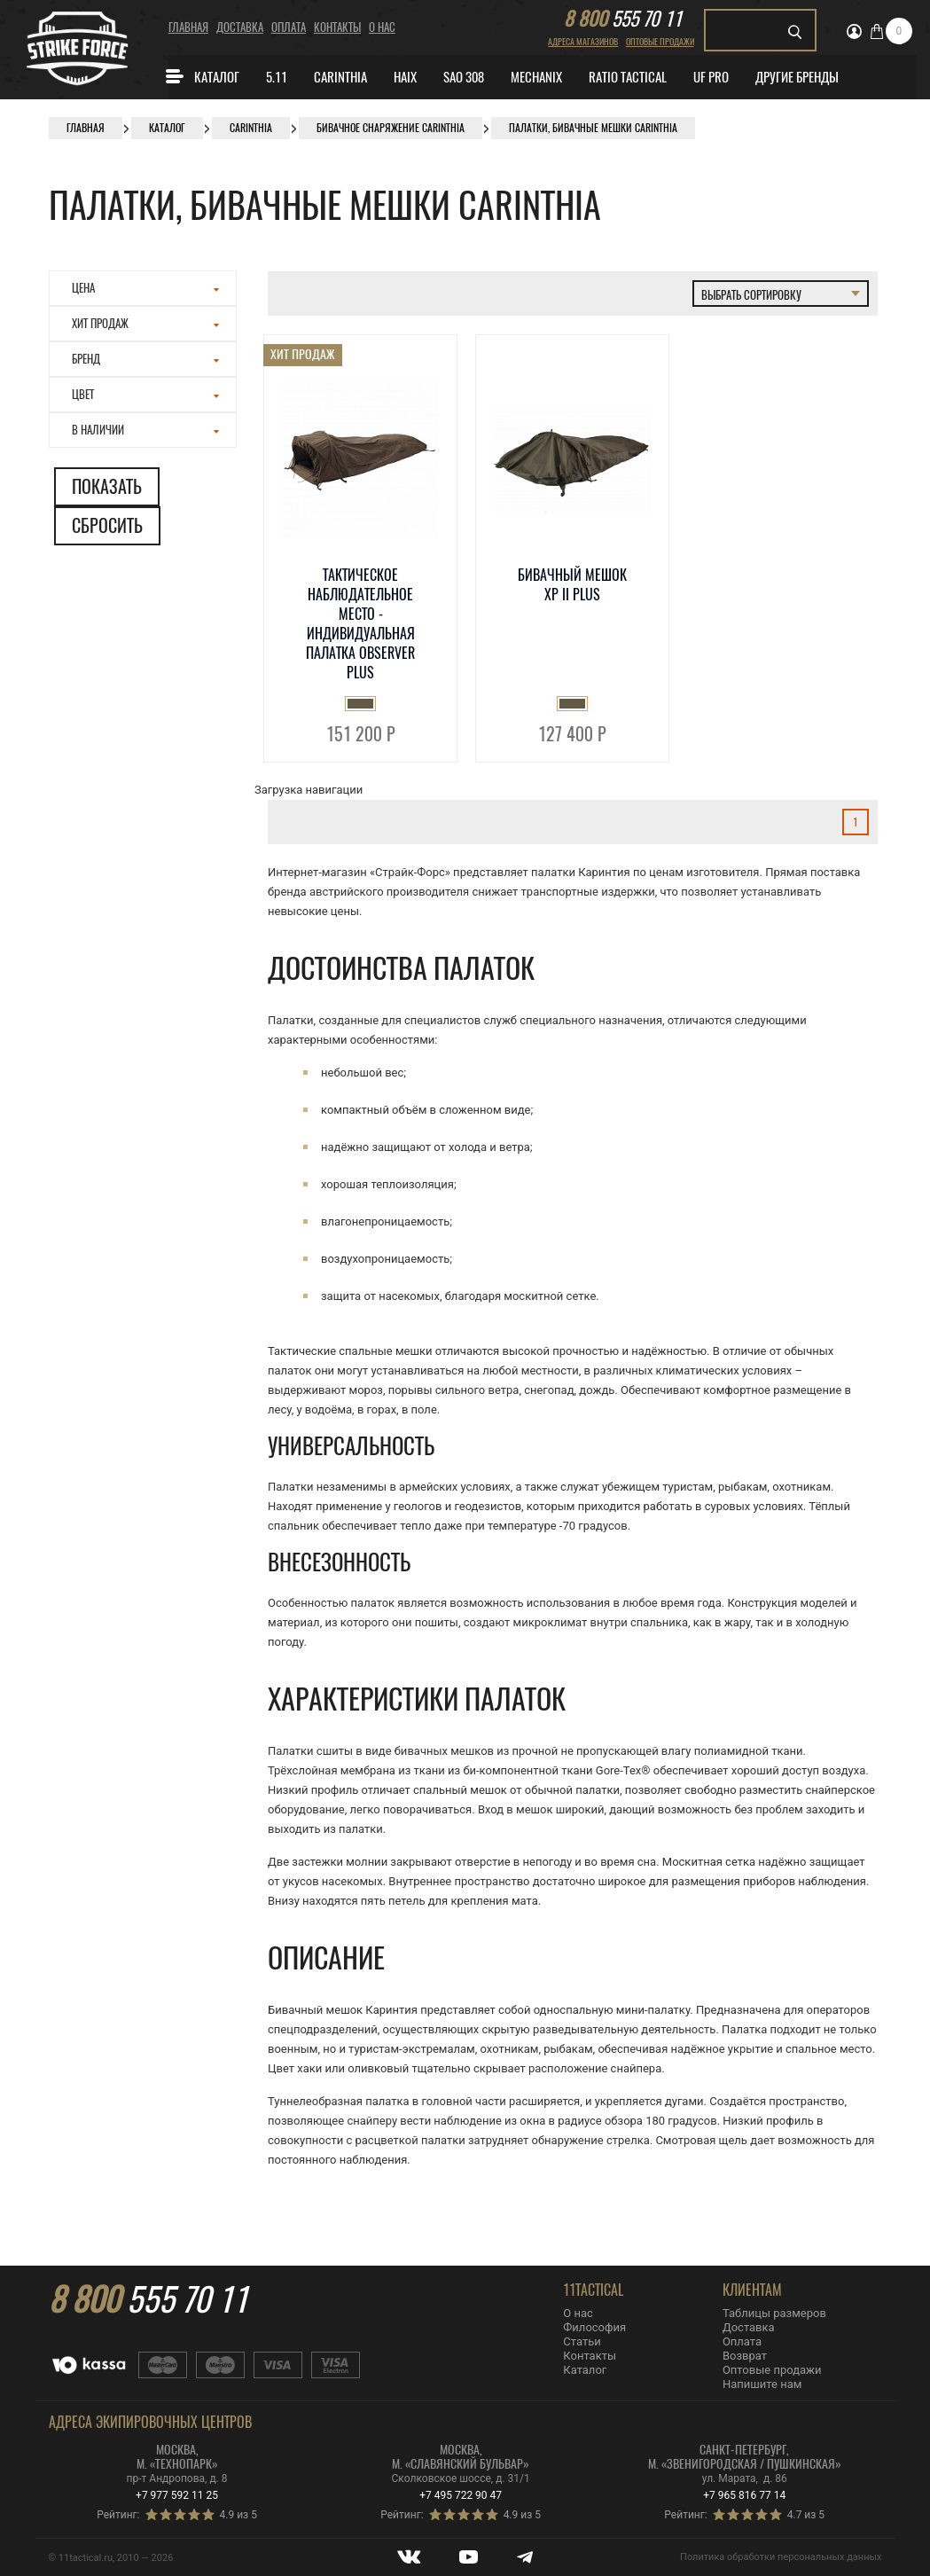 This screenshot has width=930, height=2576. I want to click on Философия, so click(594, 2327).